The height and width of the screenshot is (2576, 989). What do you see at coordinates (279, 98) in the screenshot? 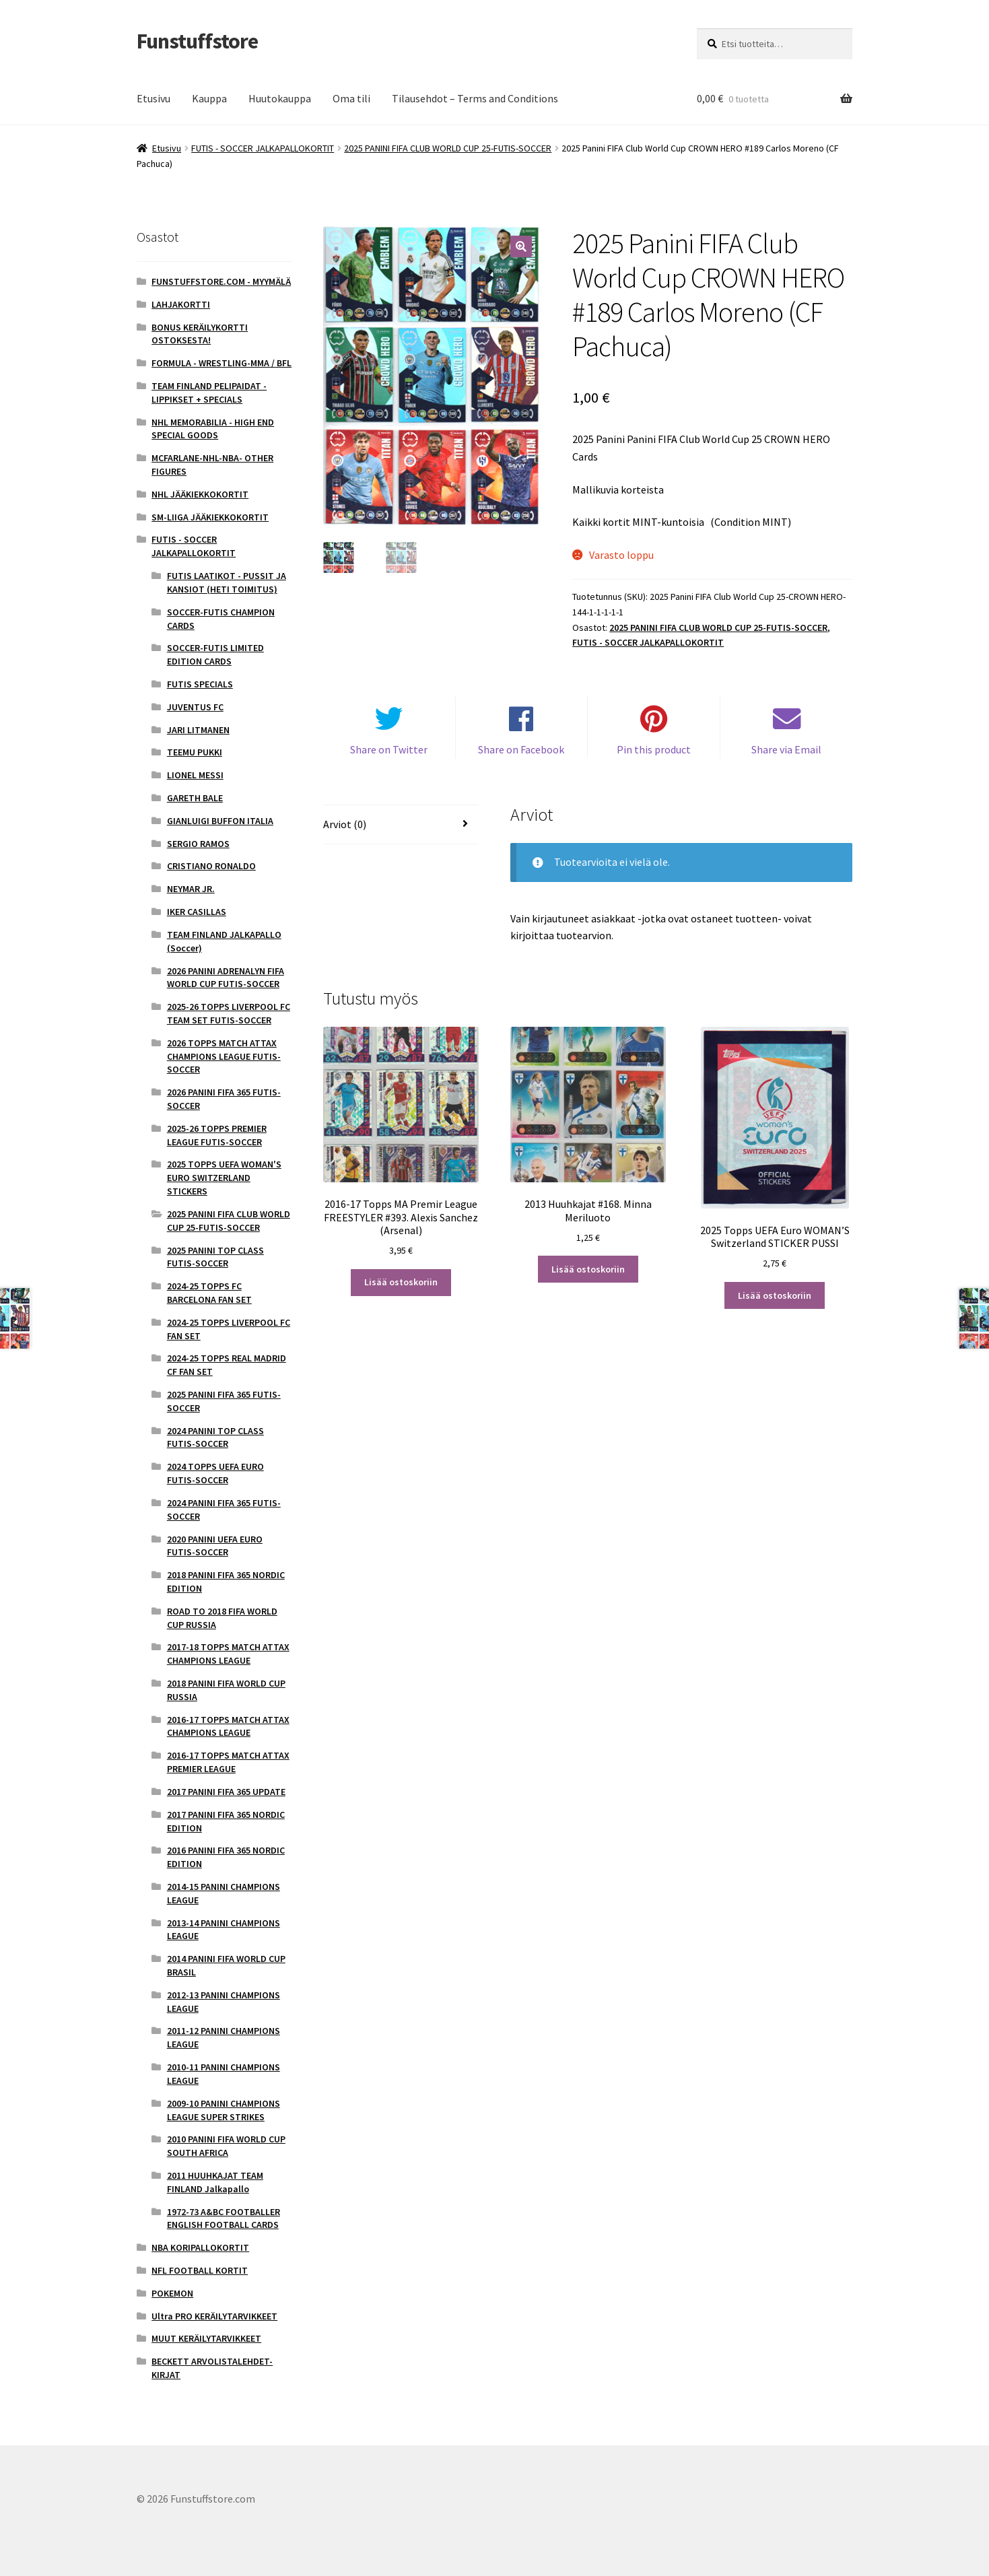
I see `Huutokauppa` at bounding box center [279, 98].